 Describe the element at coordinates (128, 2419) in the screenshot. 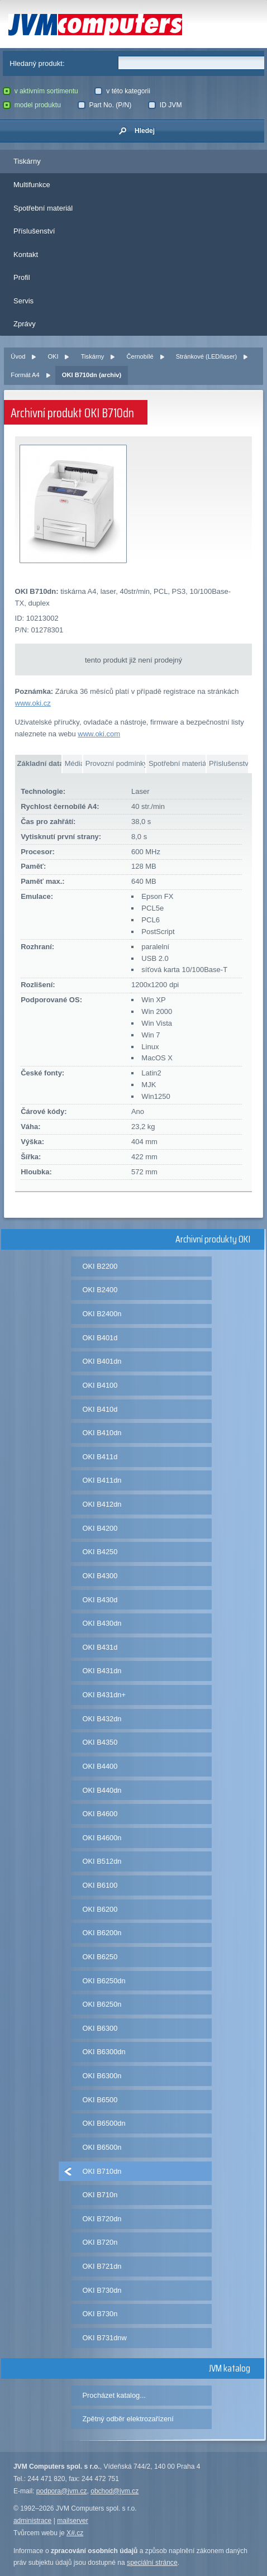

I see `Zpětný odběr elektrozařízení` at that location.